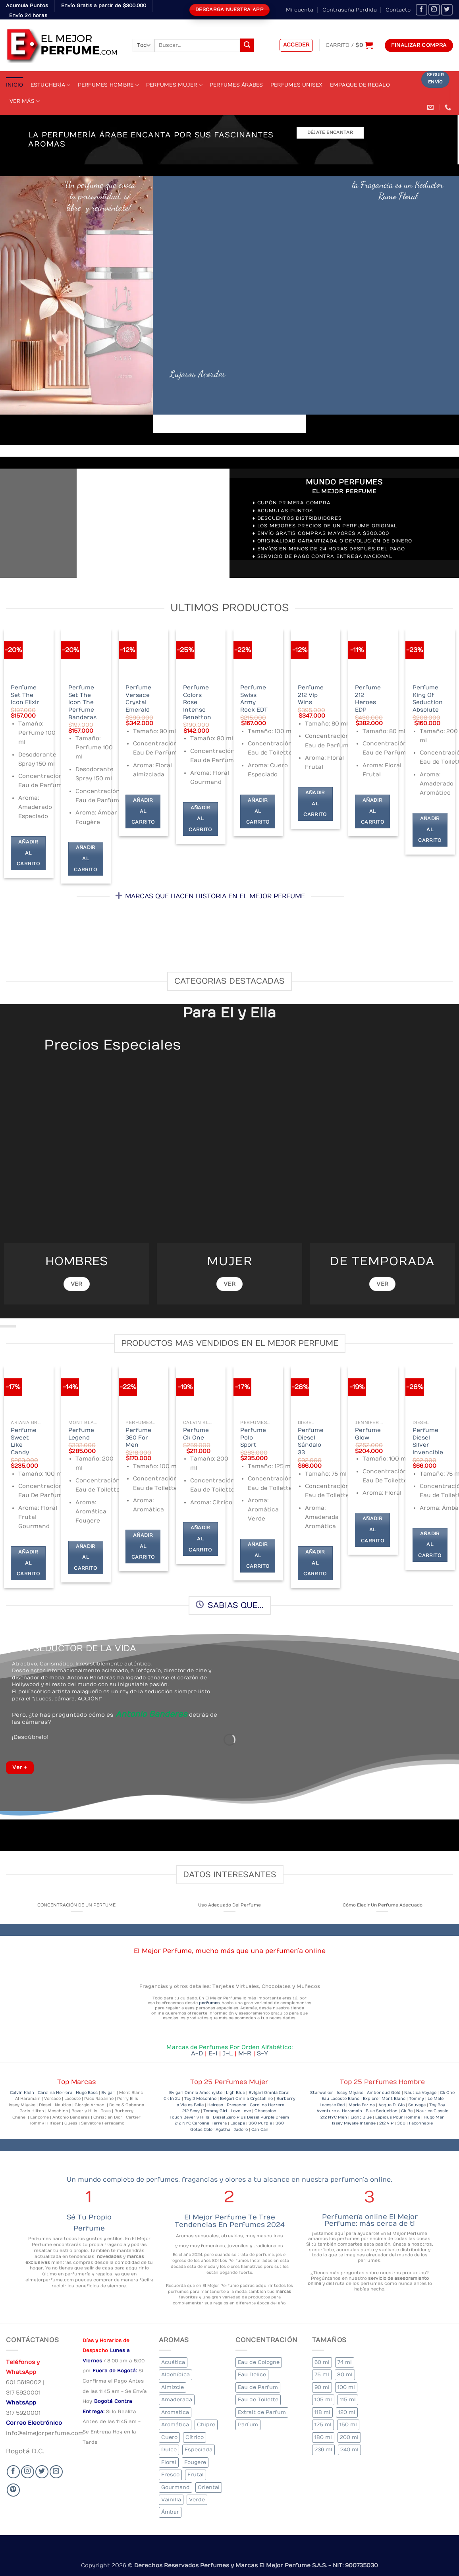  I want to click on Top 25 Perfumes Hombre, so click(382, 2082).